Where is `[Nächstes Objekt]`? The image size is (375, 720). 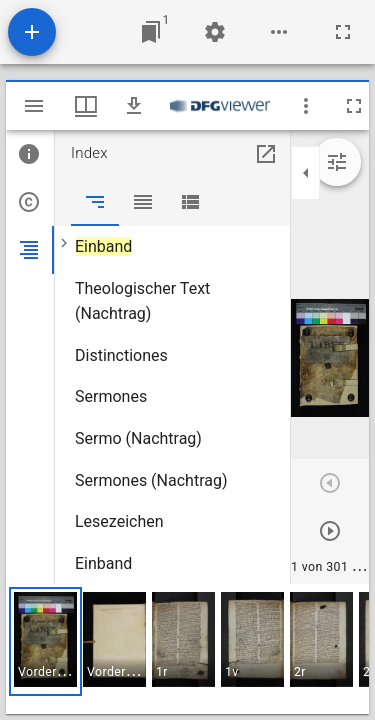 [Nächstes Objekt] is located at coordinates (330, 531).